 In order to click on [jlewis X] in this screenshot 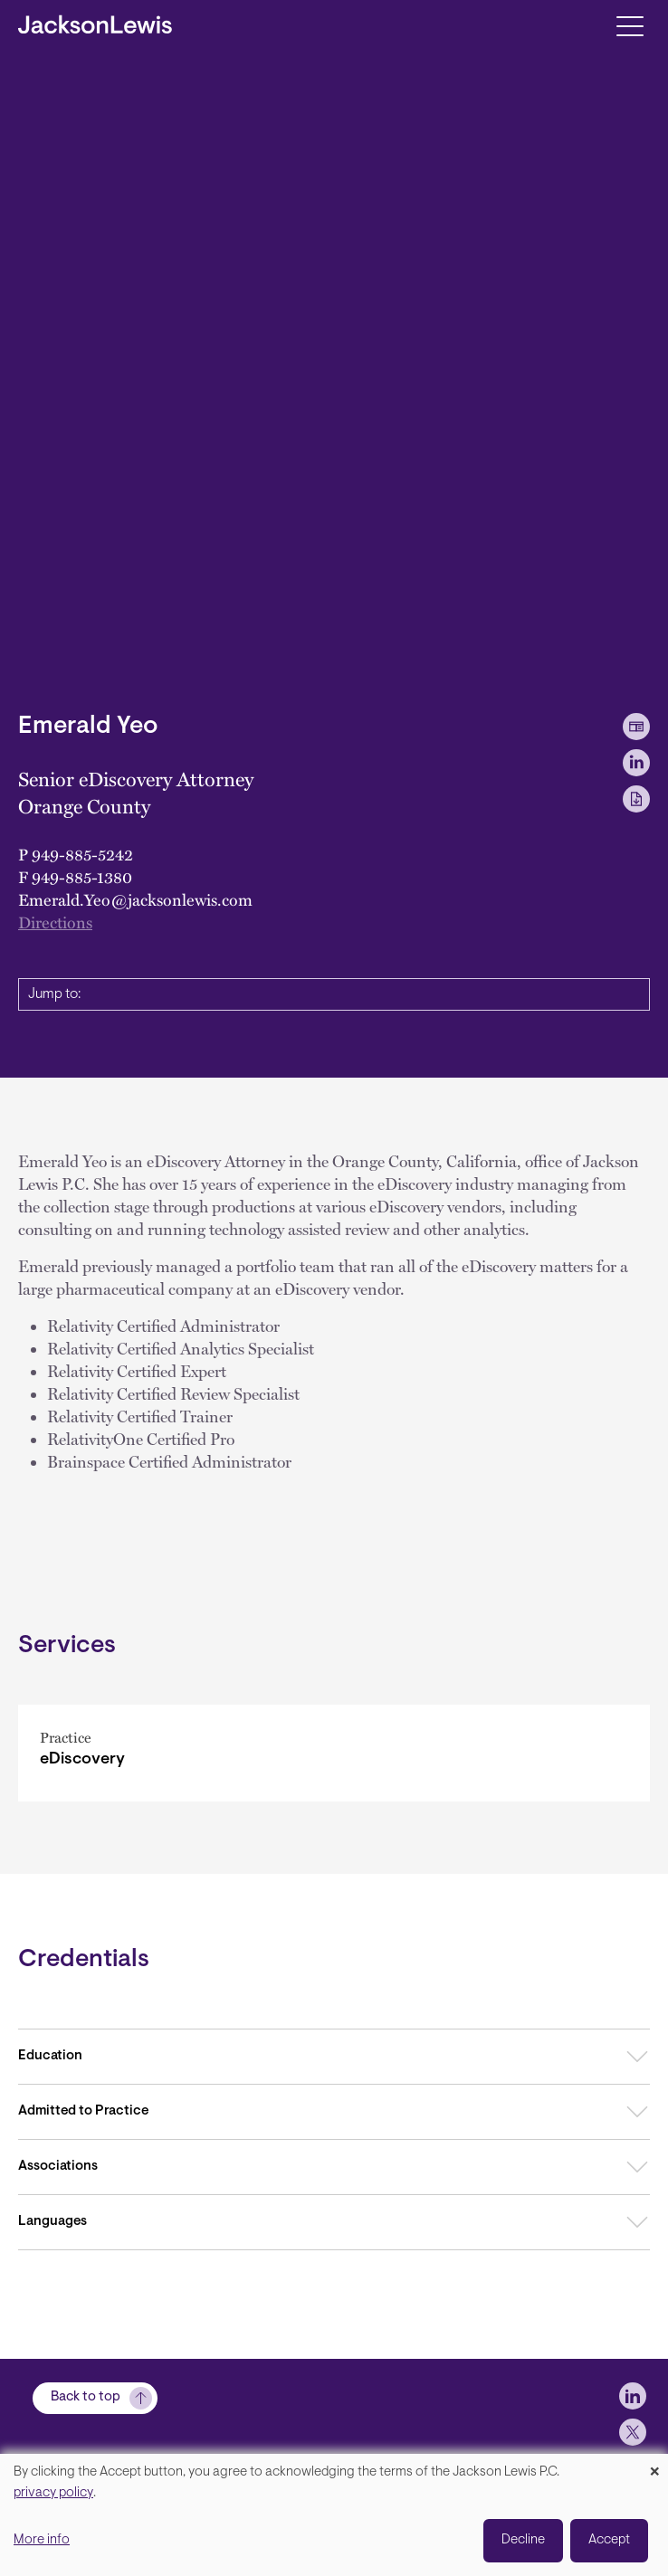, I will do `click(632, 2432)`.